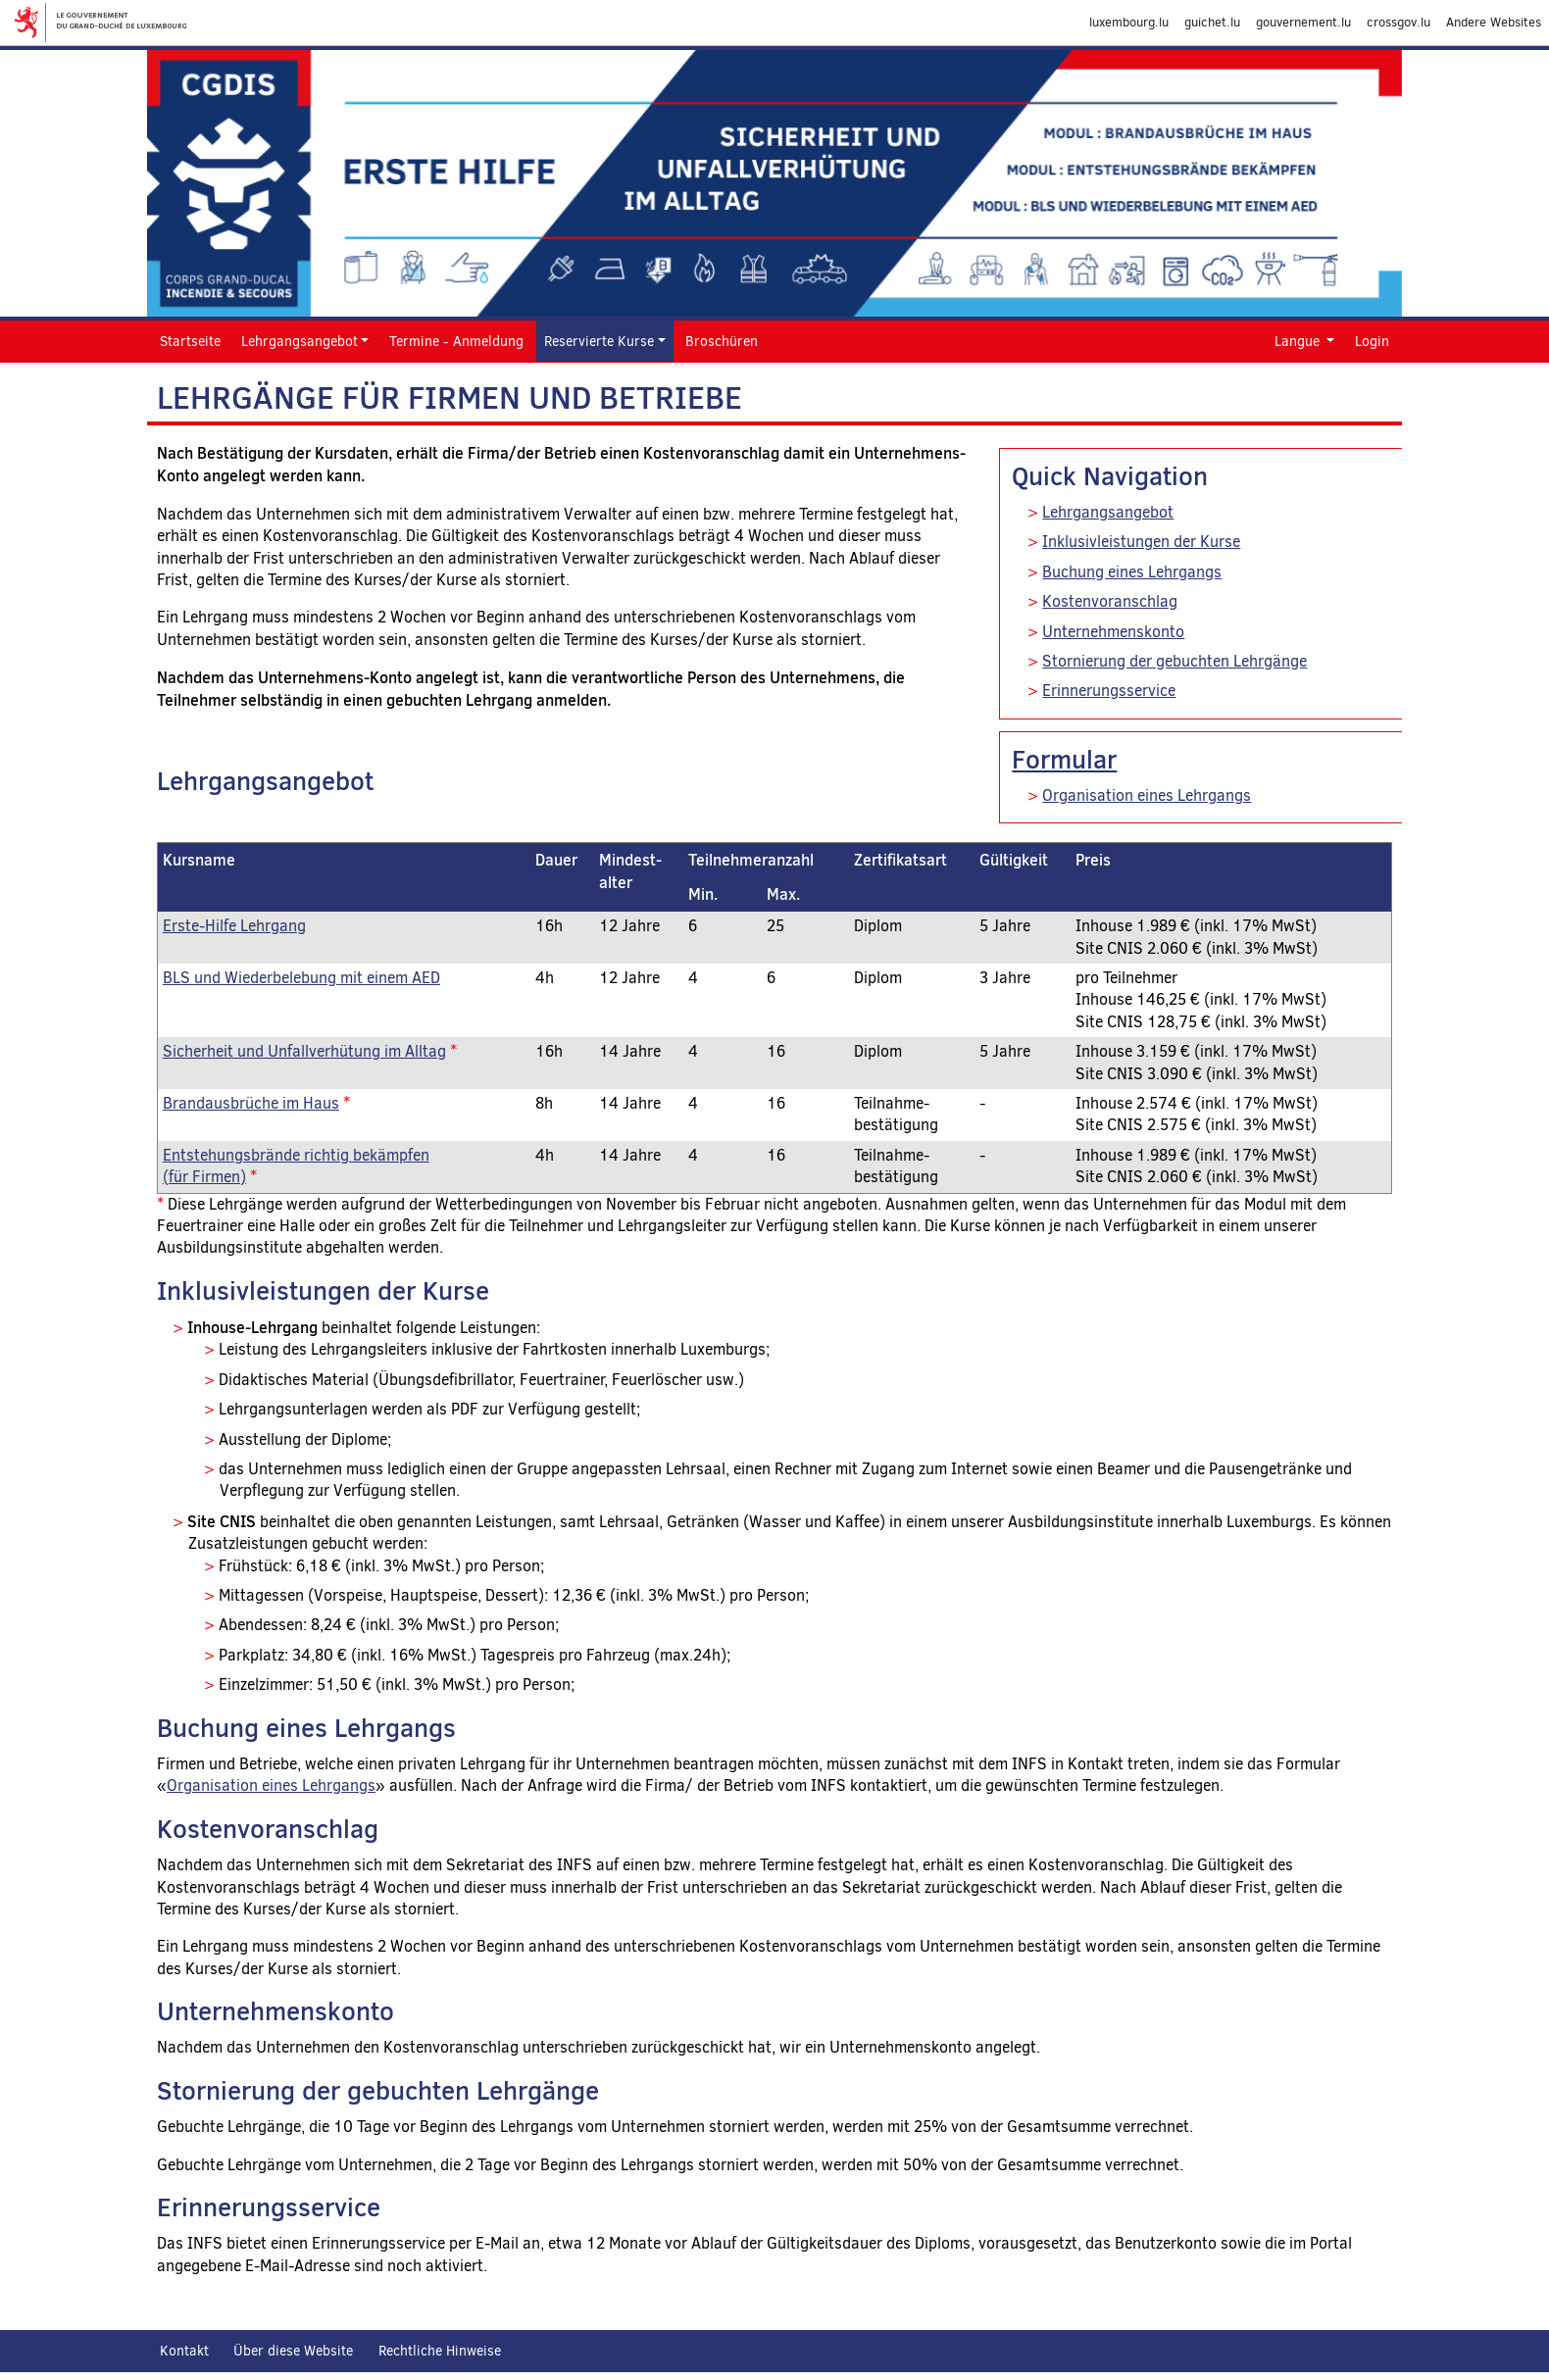 This screenshot has width=1549, height=2380. What do you see at coordinates (1108, 690) in the screenshot?
I see `Erinnerungsservice` at bounding box center [1108, 690].